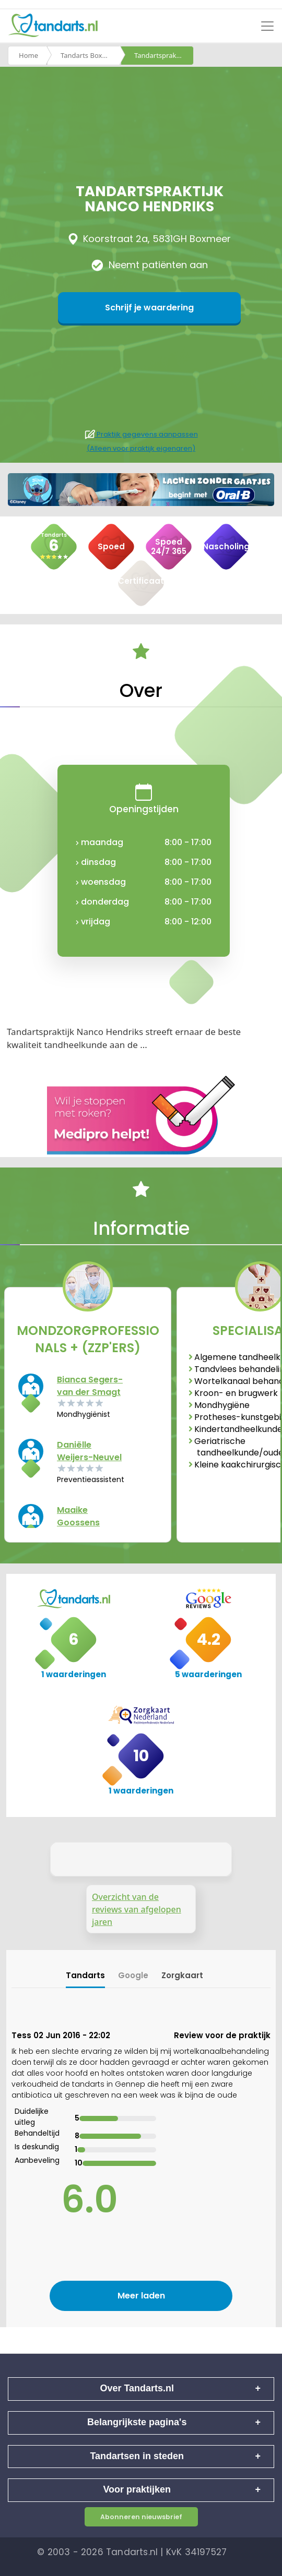 This screenshot has height=2576, width=282. I want to click on Bianca Segers-van der Smagt, so click(90, 1386).